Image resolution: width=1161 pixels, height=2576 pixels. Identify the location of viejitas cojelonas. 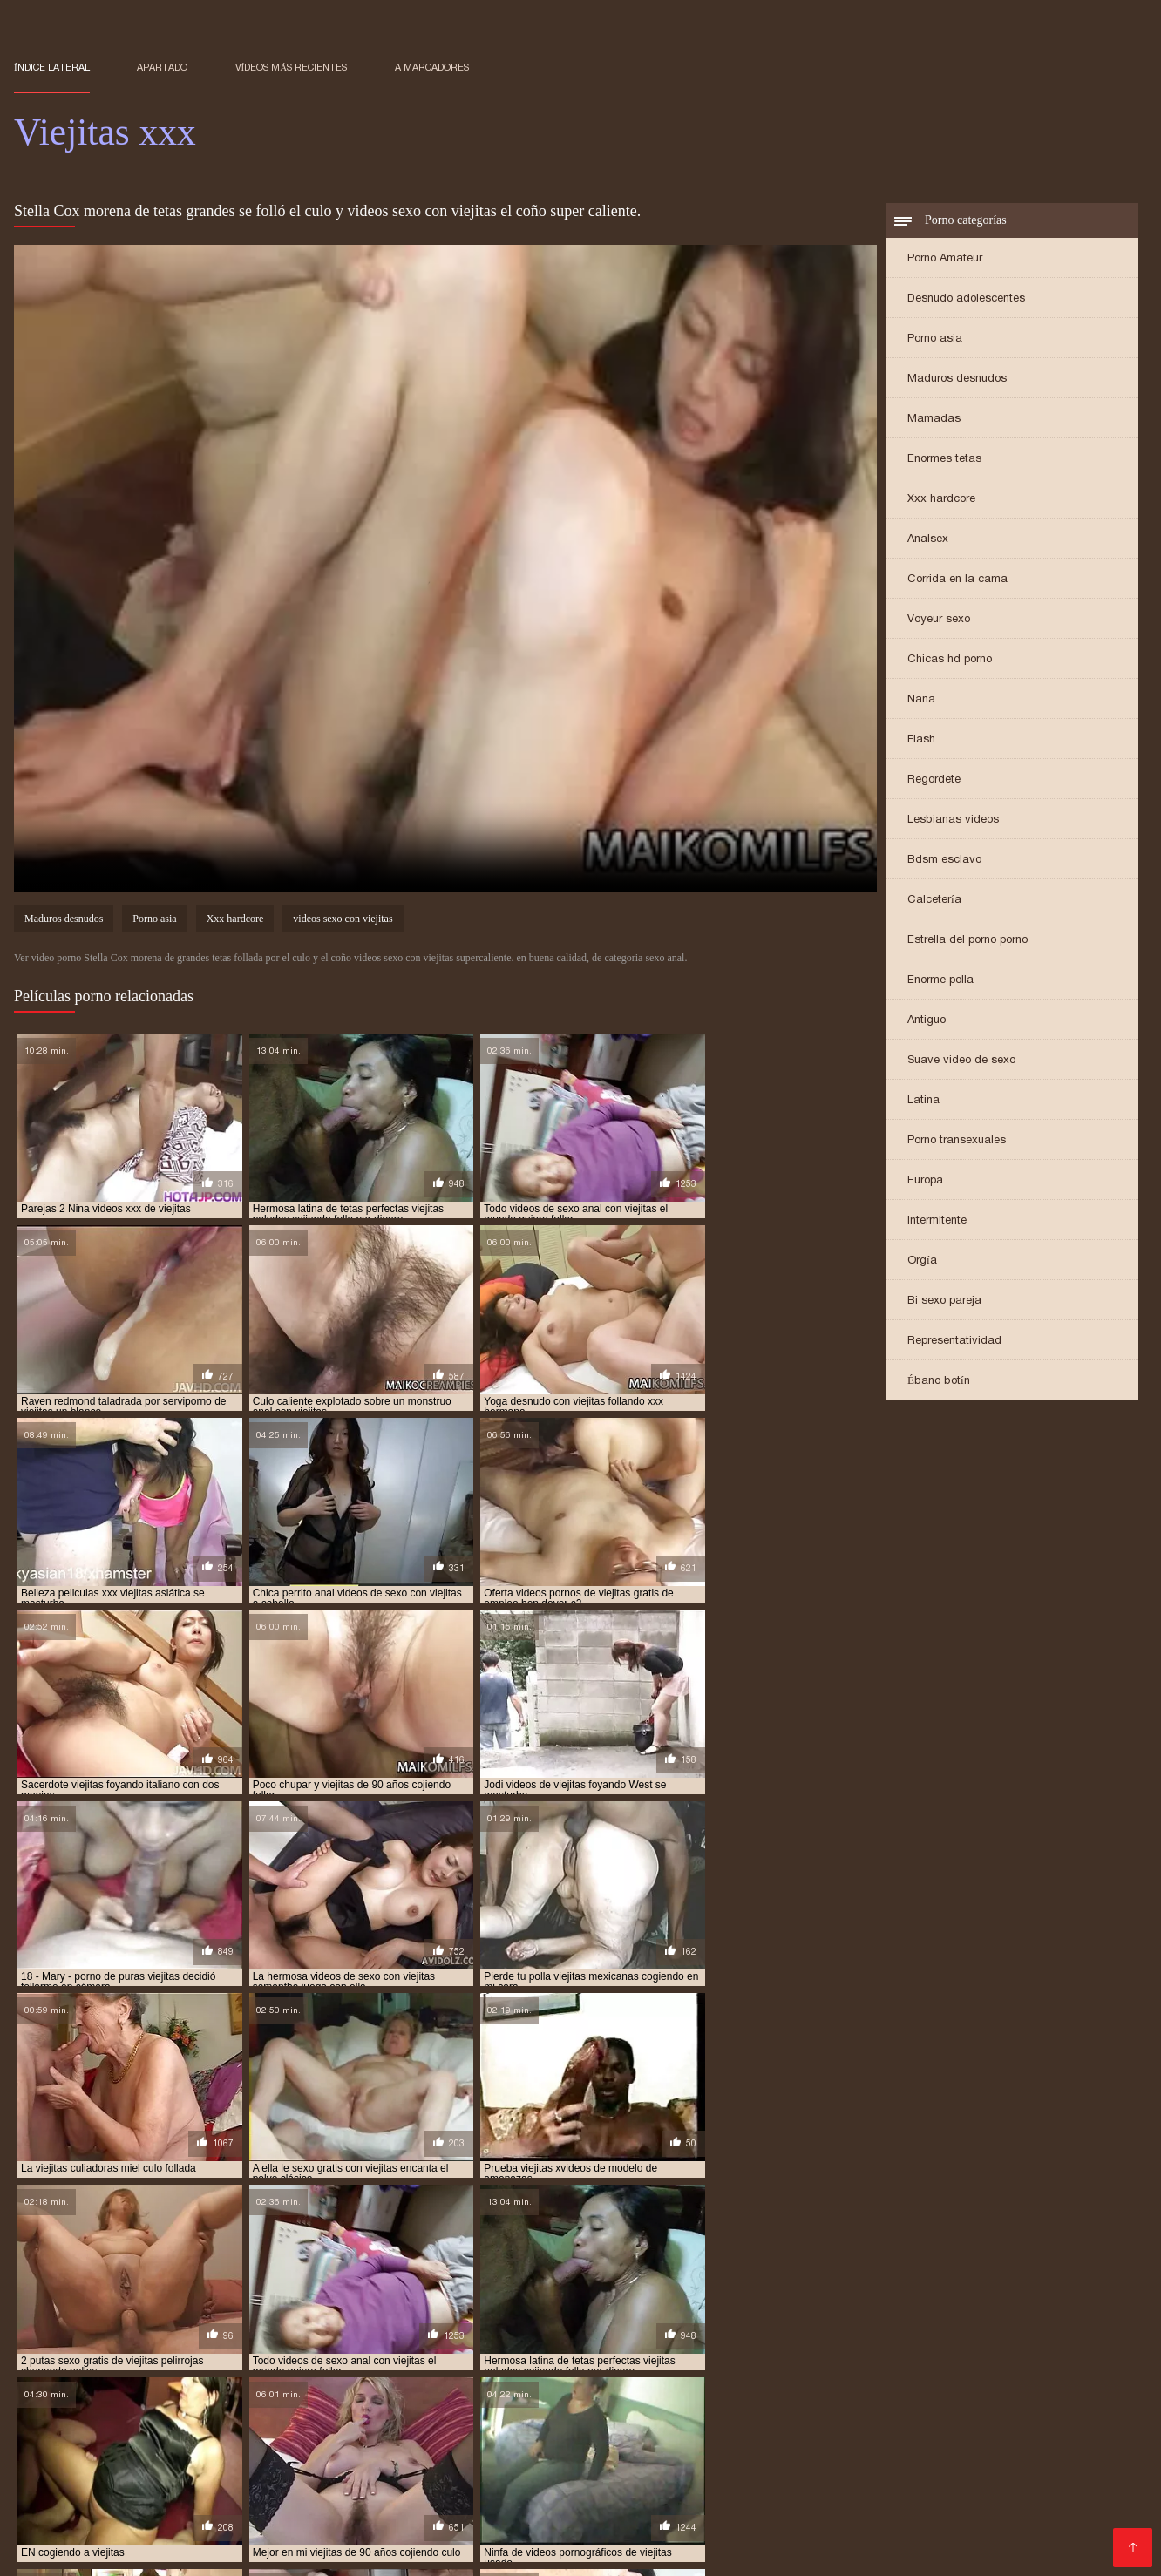
(453, 2399).